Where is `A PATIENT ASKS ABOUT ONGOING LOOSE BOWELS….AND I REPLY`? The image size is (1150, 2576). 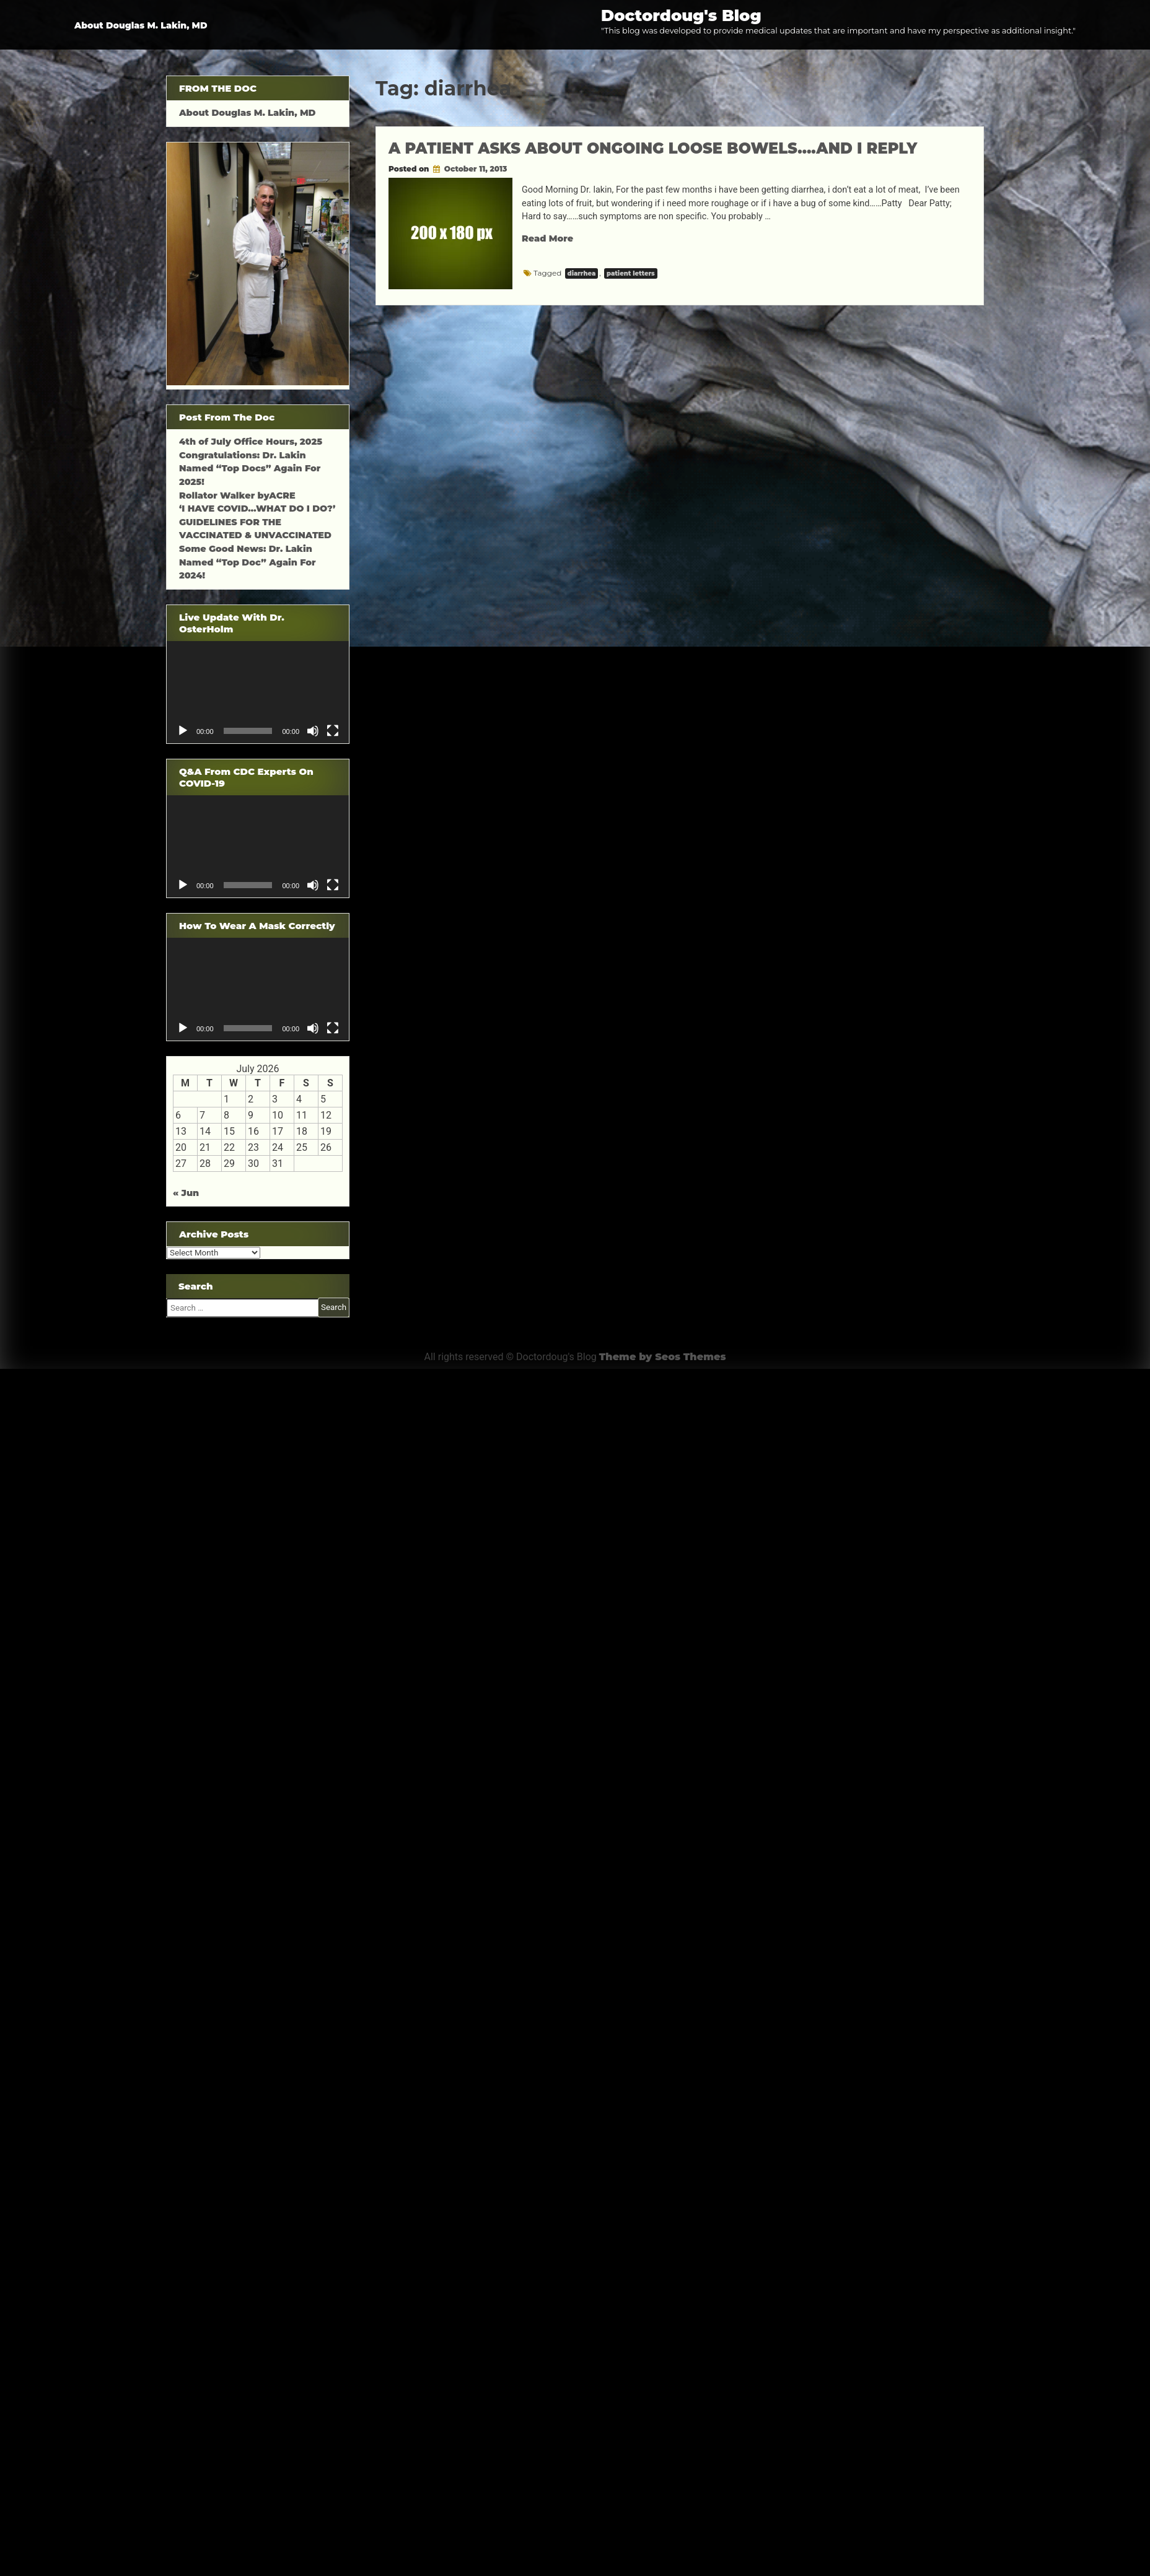 A PATIENT ASKS ABOUT ONGOING LOOSE BOWELS….AND I REPLY is located at coordinates (652, 148).